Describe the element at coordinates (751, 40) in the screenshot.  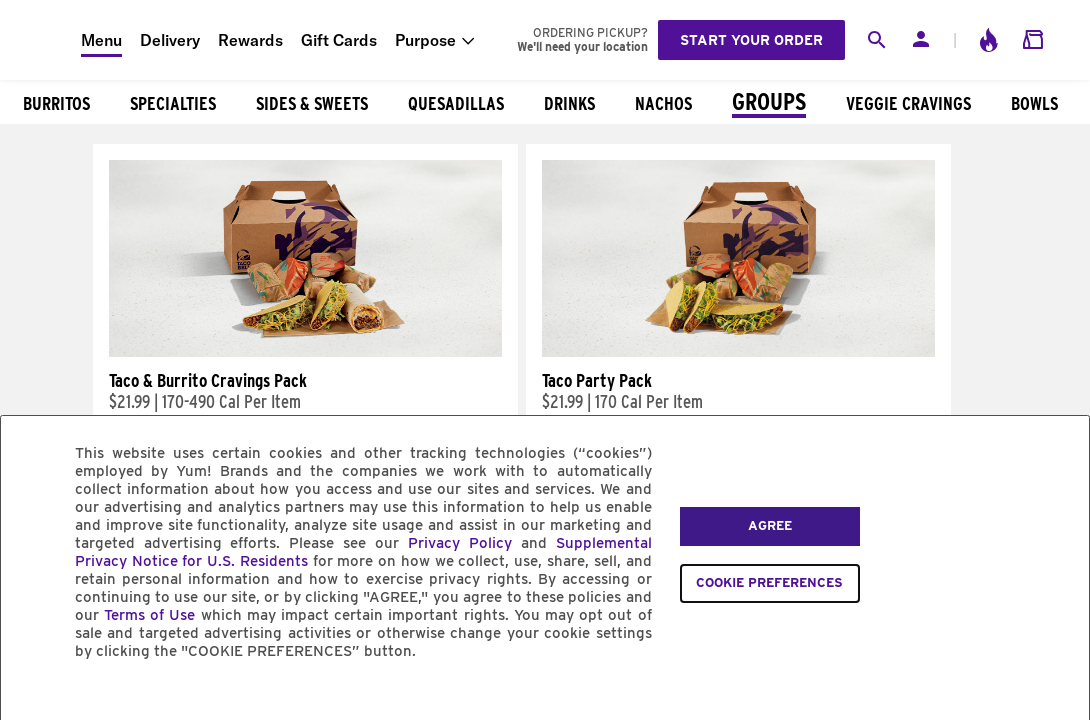
I see `Start your order` at that location.